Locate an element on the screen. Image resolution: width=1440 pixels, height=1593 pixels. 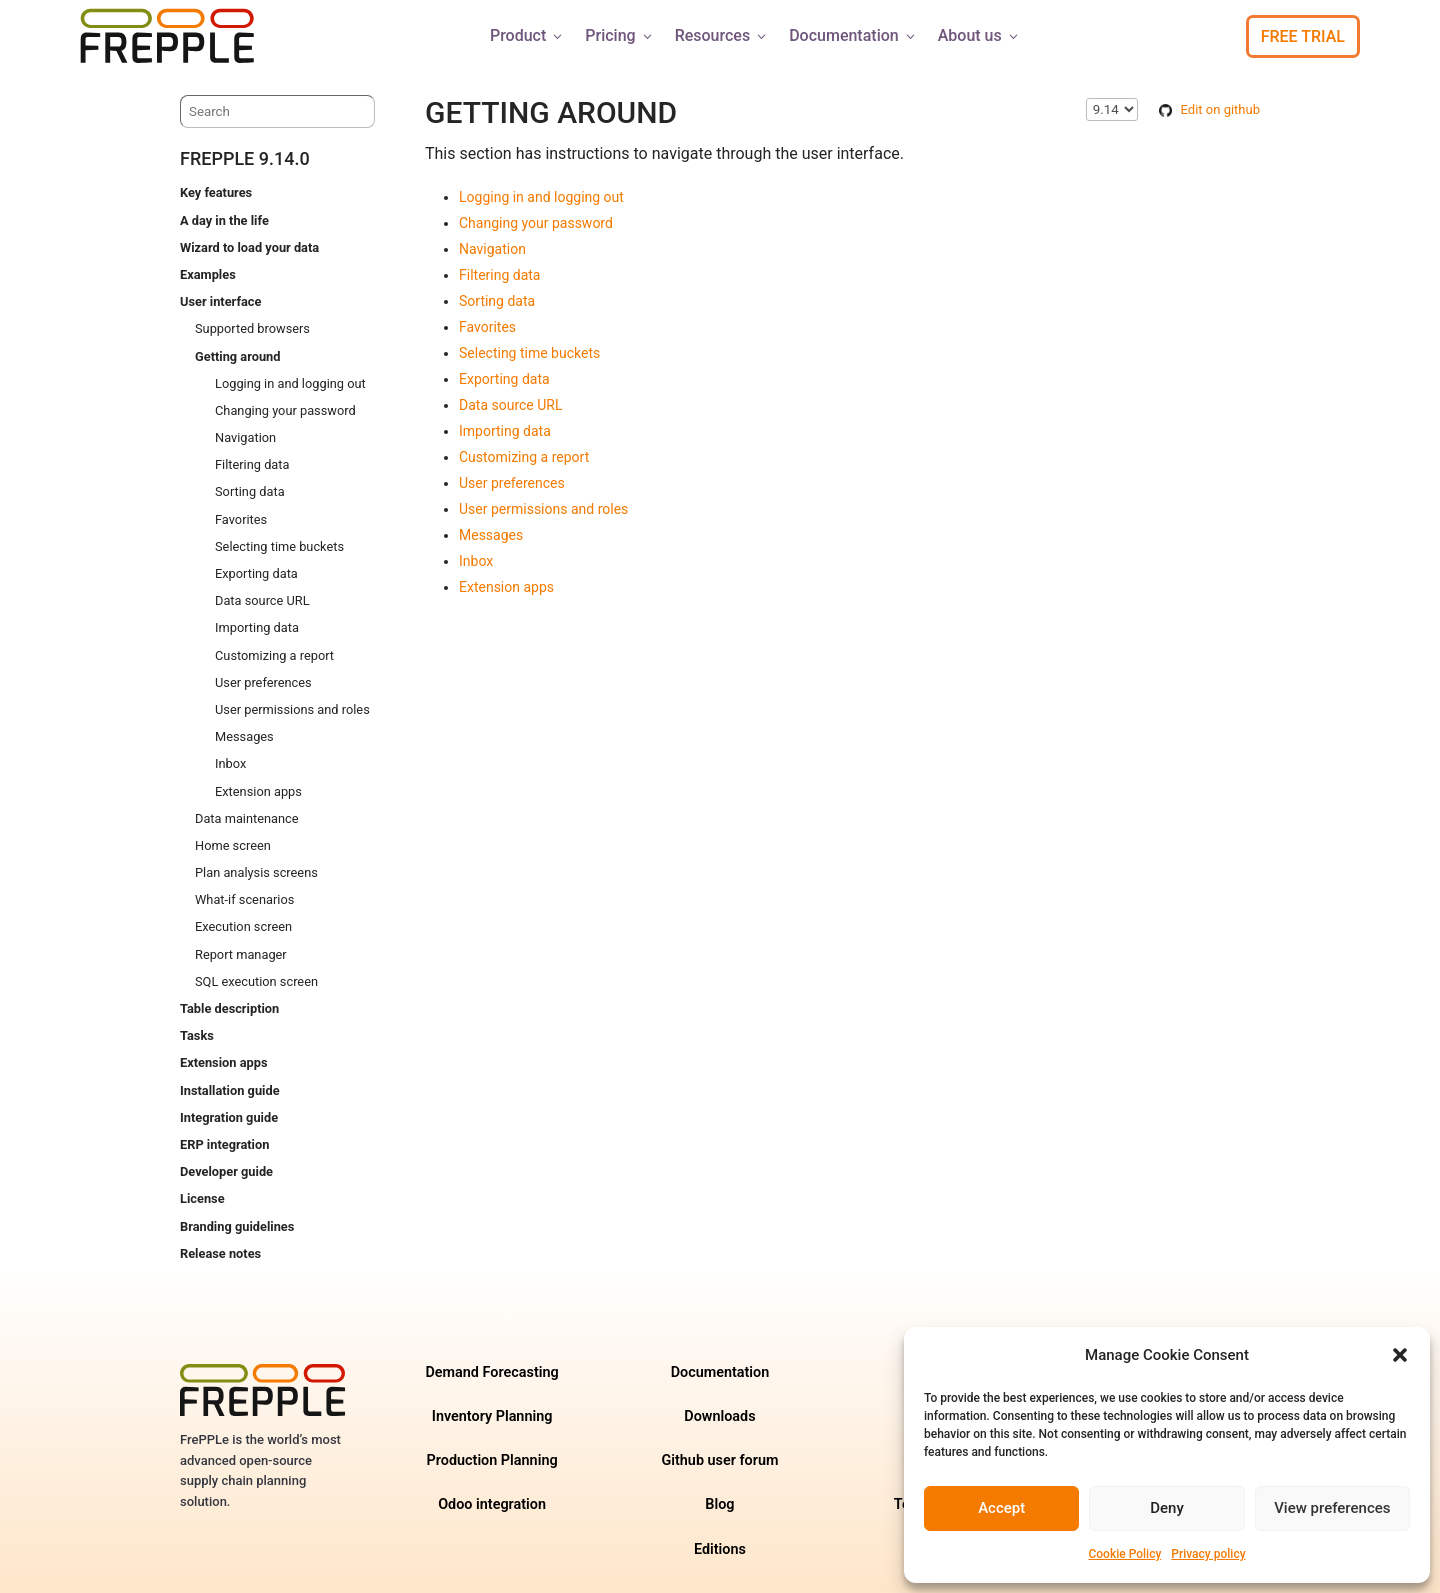
Key features is located at coordinates (216, 192).